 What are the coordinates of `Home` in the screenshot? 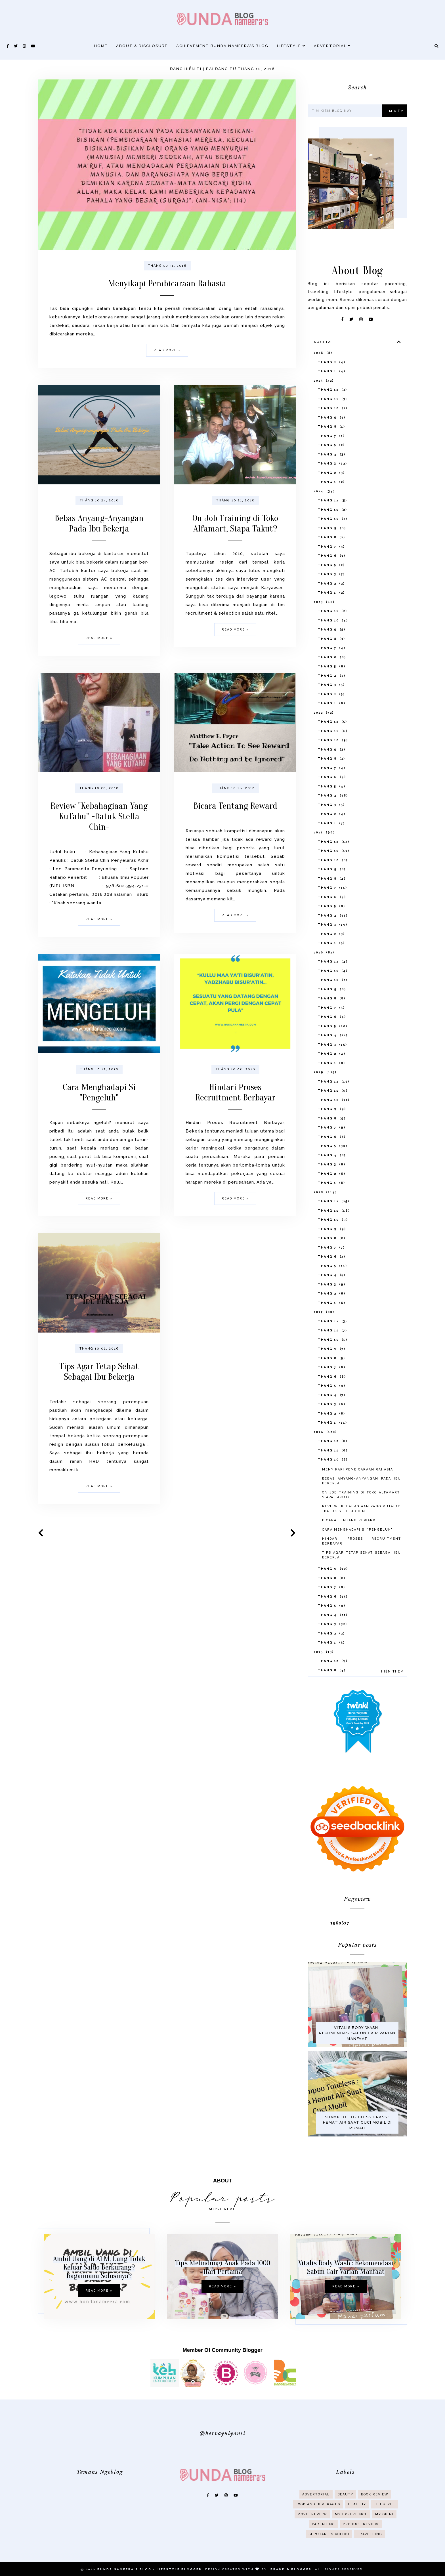 It's located at (101, 46).